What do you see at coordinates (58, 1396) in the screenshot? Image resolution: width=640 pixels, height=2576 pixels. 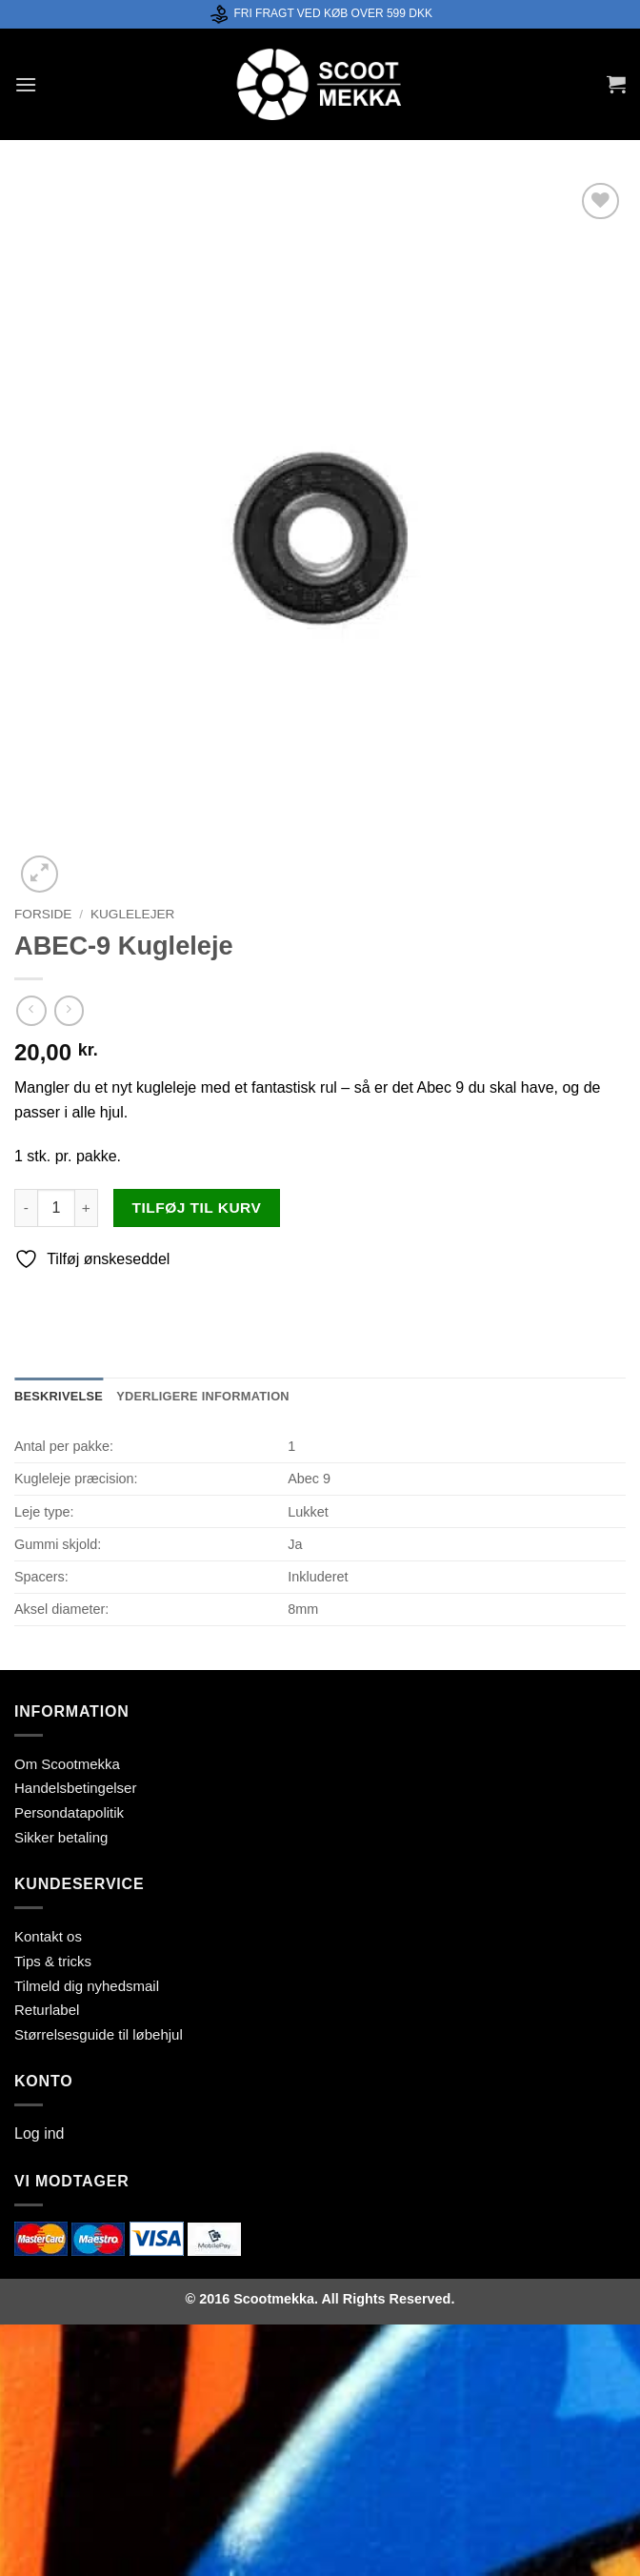 I see `Beskrivelse [tab]` at bounding box center [58, 1396].